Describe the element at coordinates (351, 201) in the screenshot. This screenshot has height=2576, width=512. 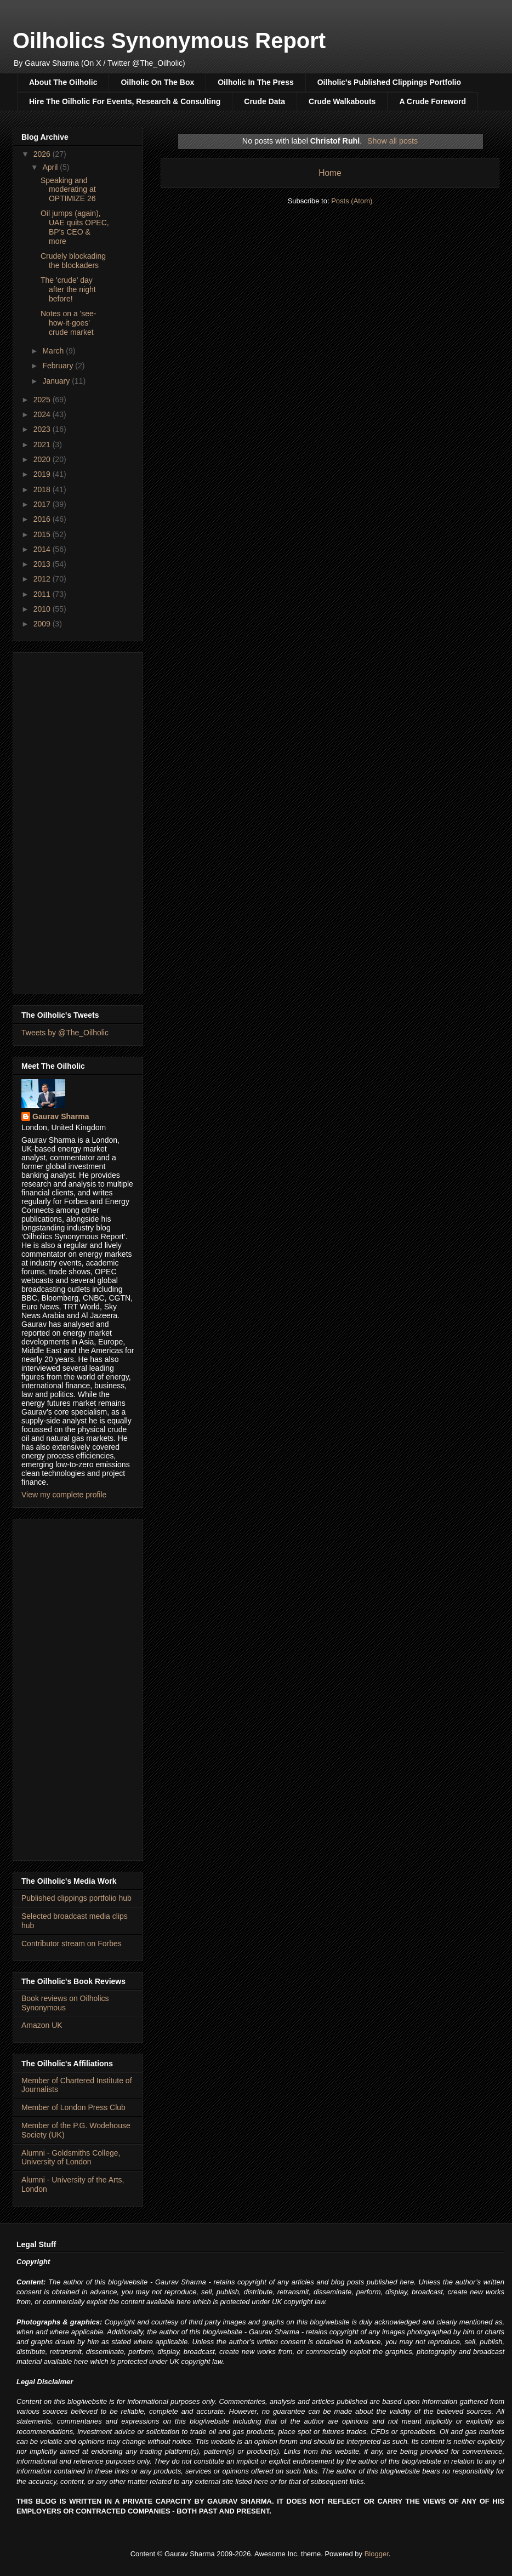
I see `Posts (Atom)` at that location.